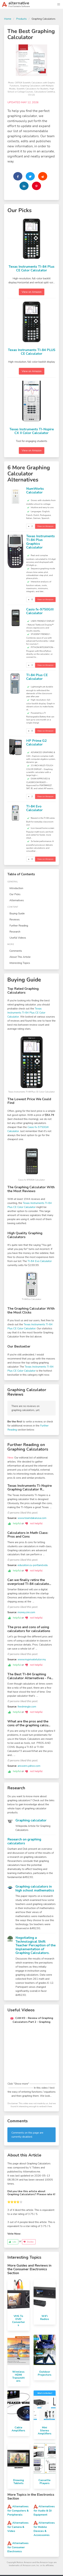  I want to click on Texas Instruments TI-84 Plus CE Color Calculator, so click(31, 268).